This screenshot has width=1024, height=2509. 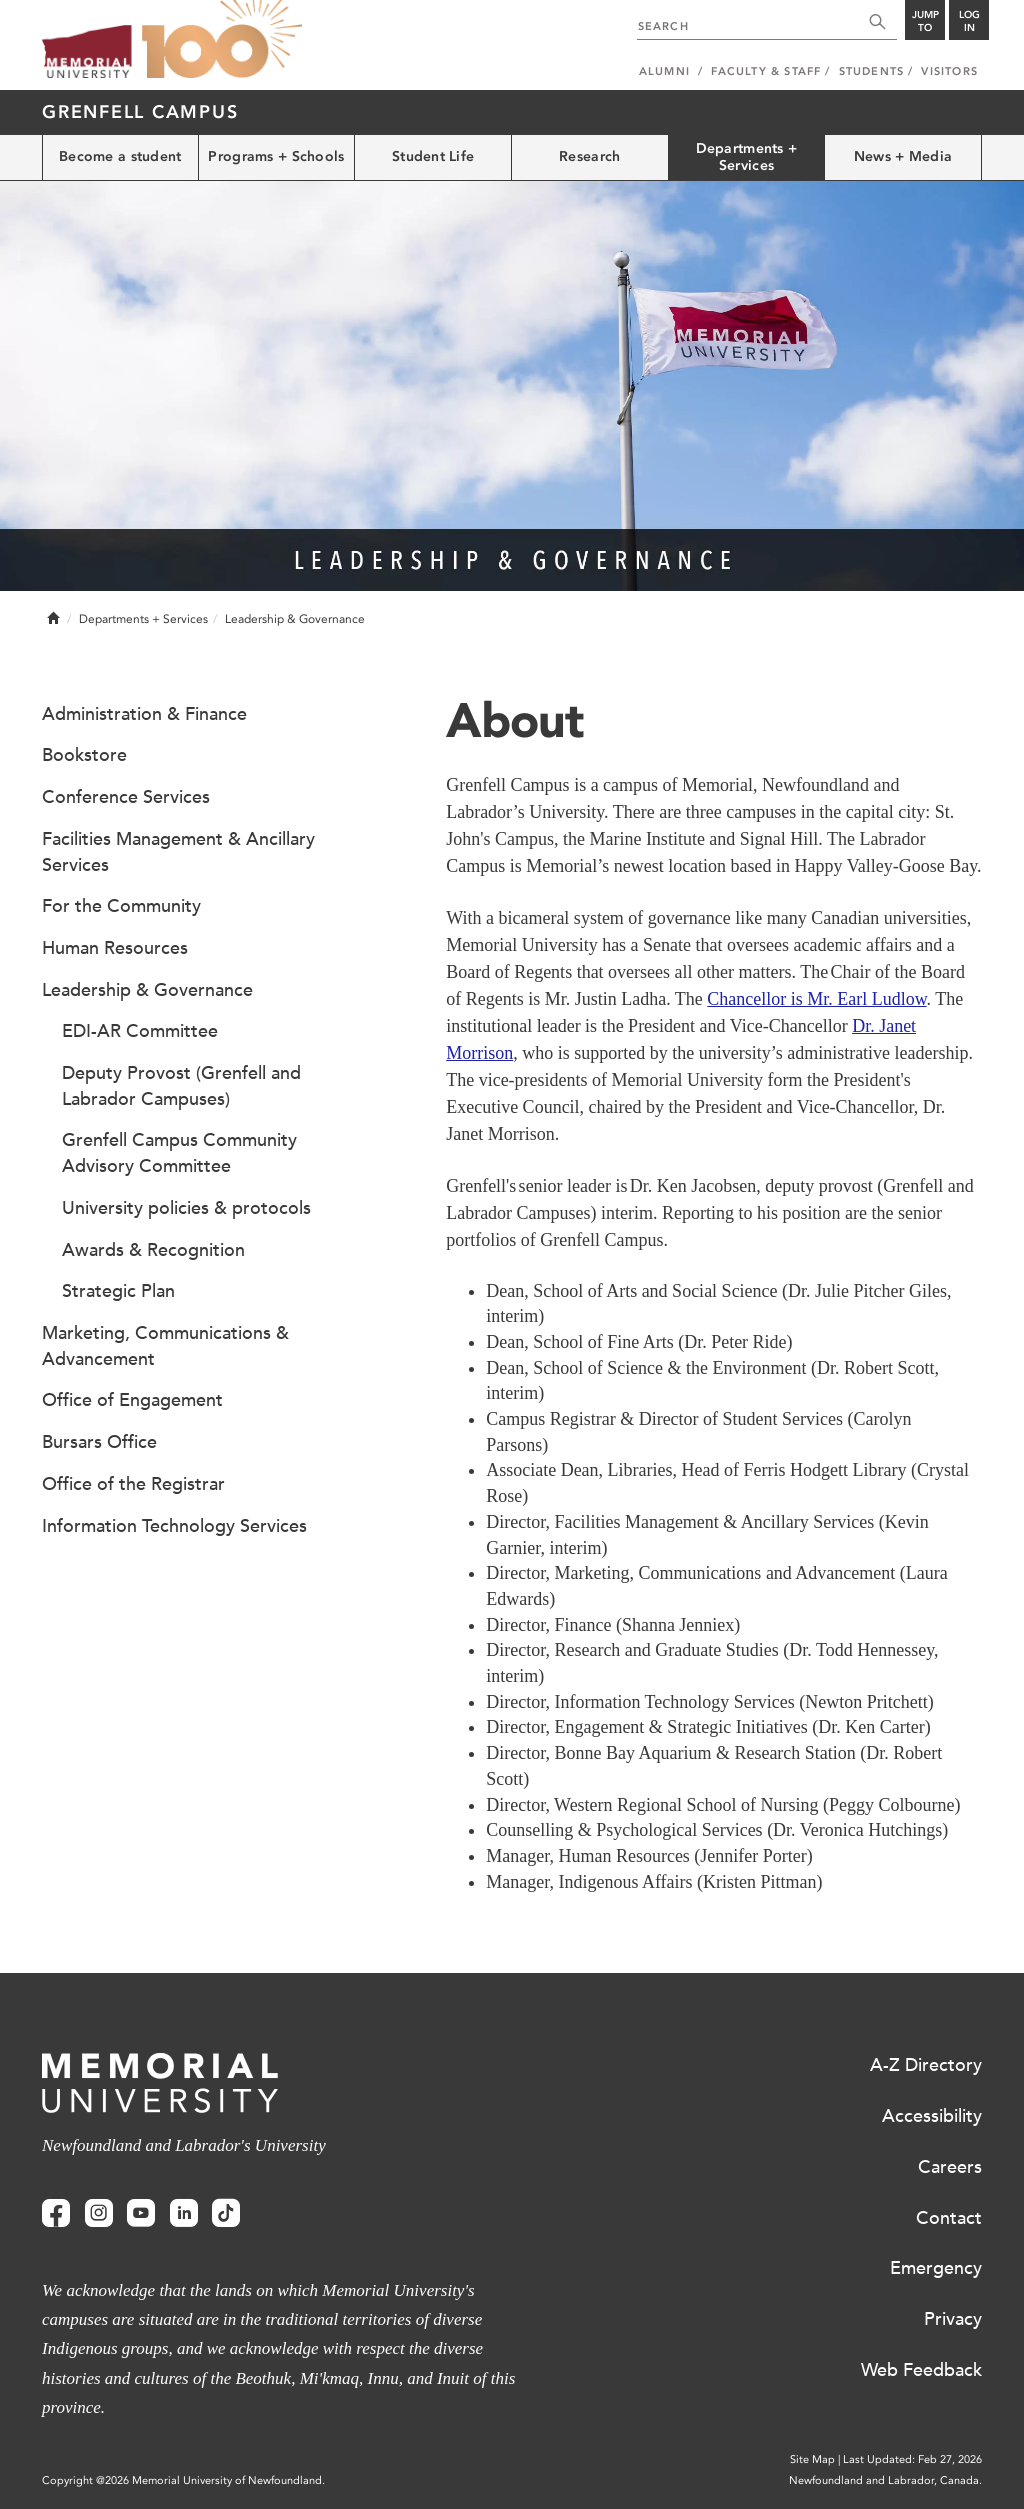 I want to click on Grenfell Campus Community Advisory Committee, so click(x=179, y=1153).